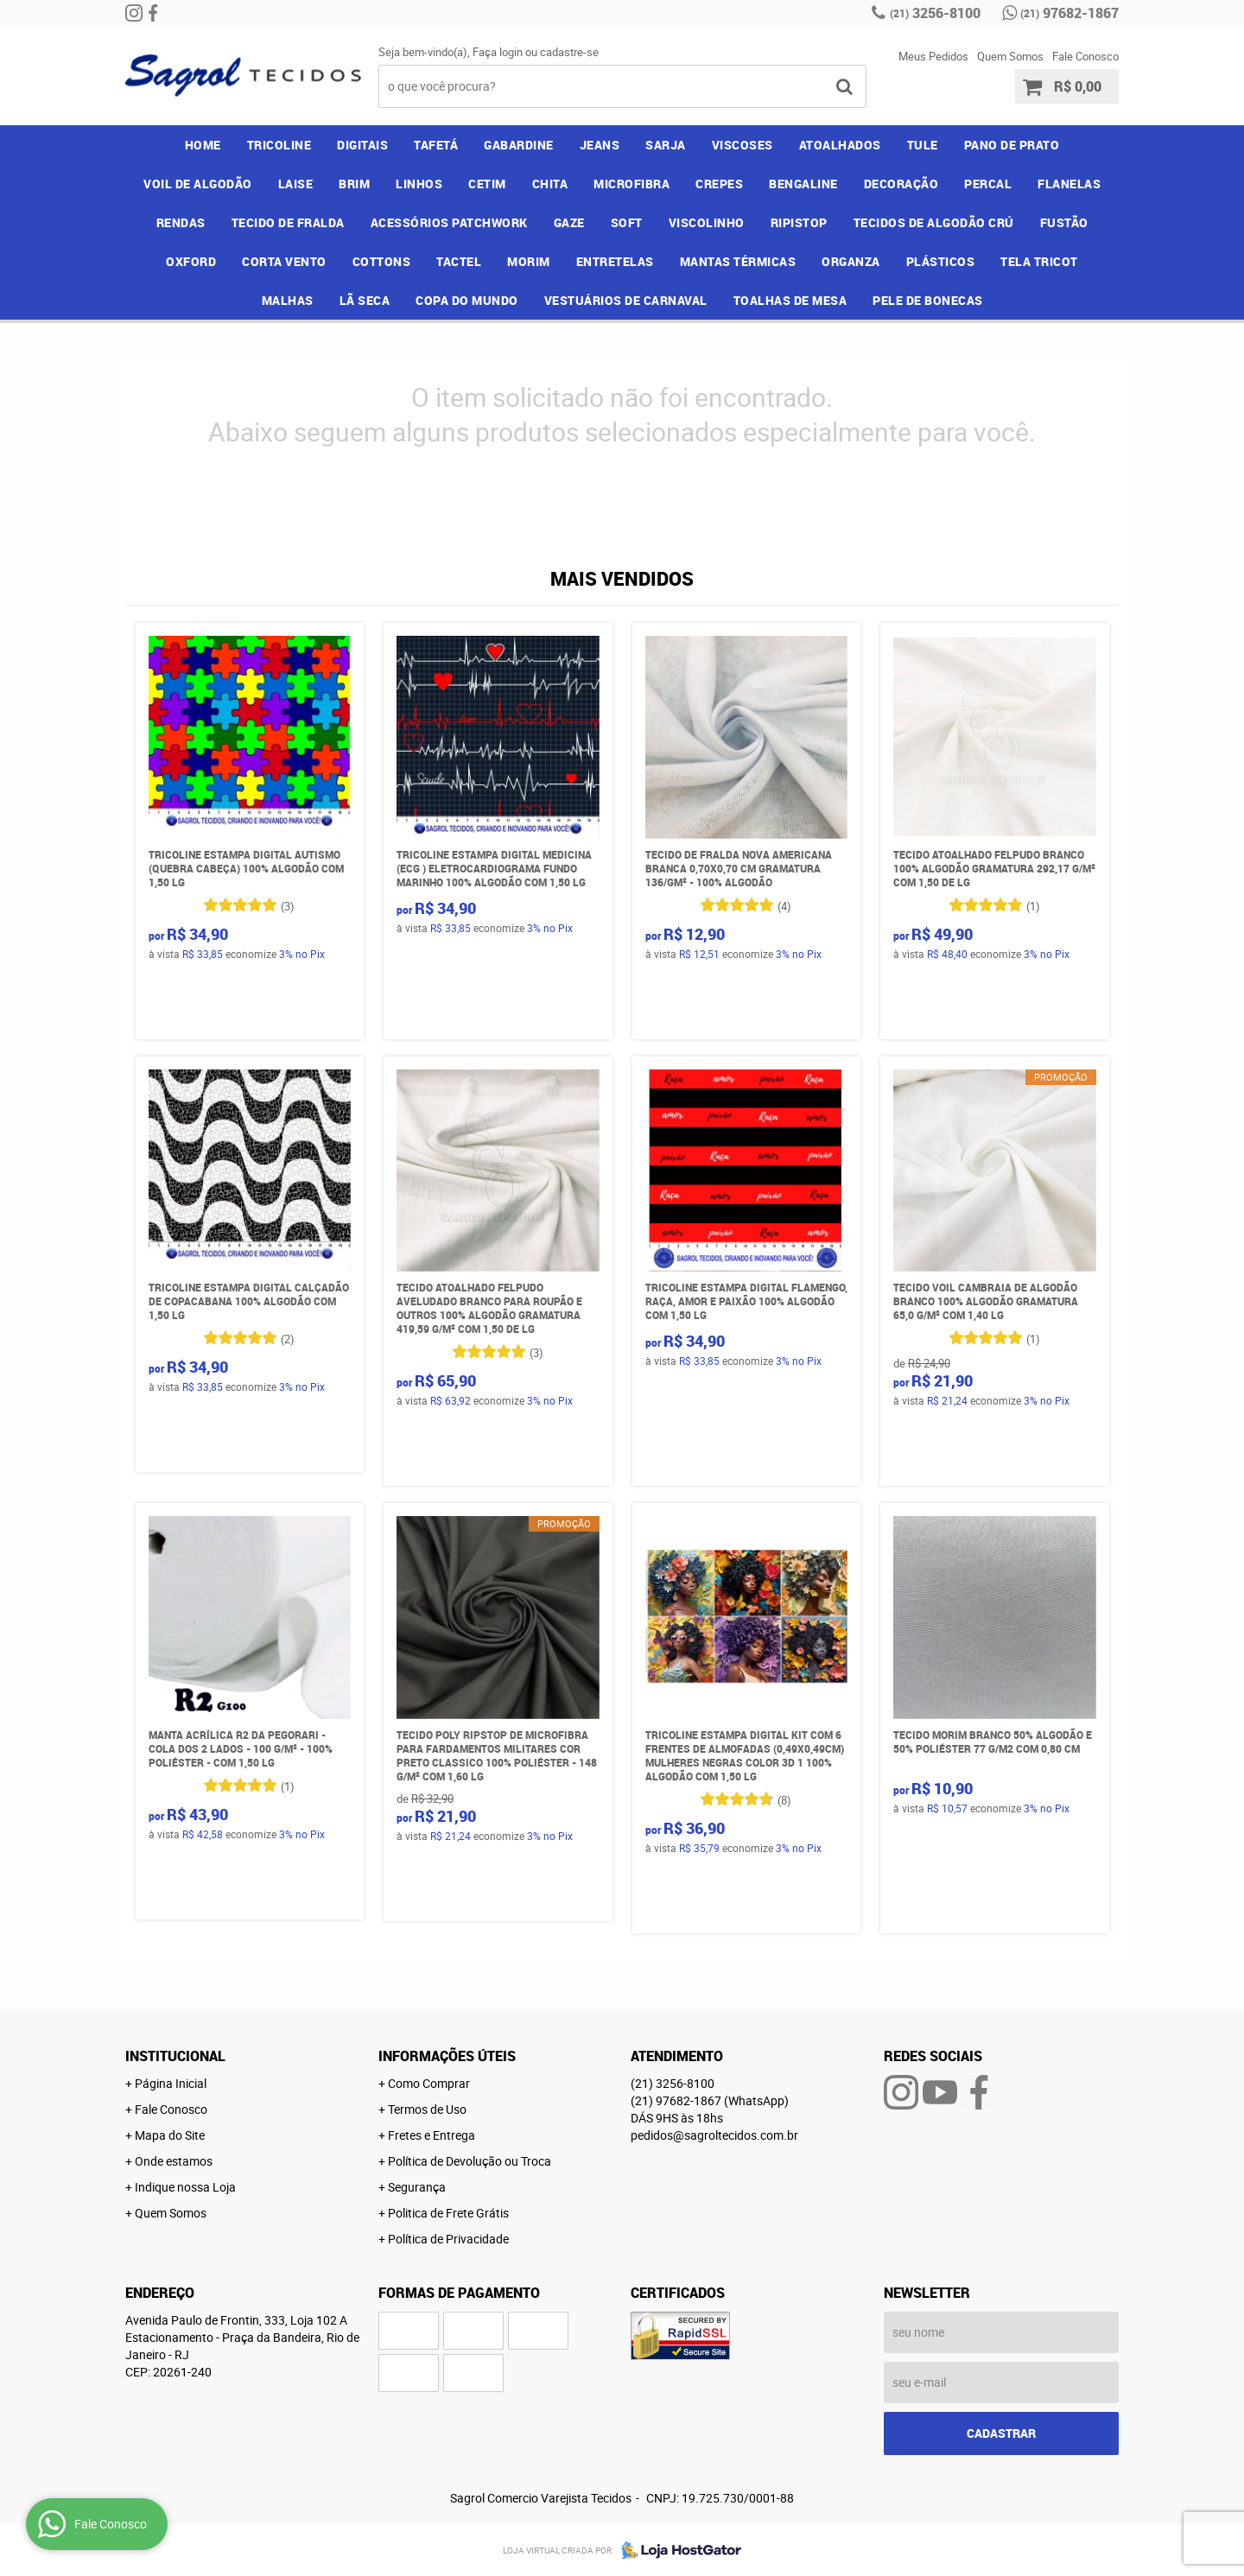 The height and width of the screenshot is (2576, 1244). I want to click on Política de Devolução ou Troca, so click(469, 2161).